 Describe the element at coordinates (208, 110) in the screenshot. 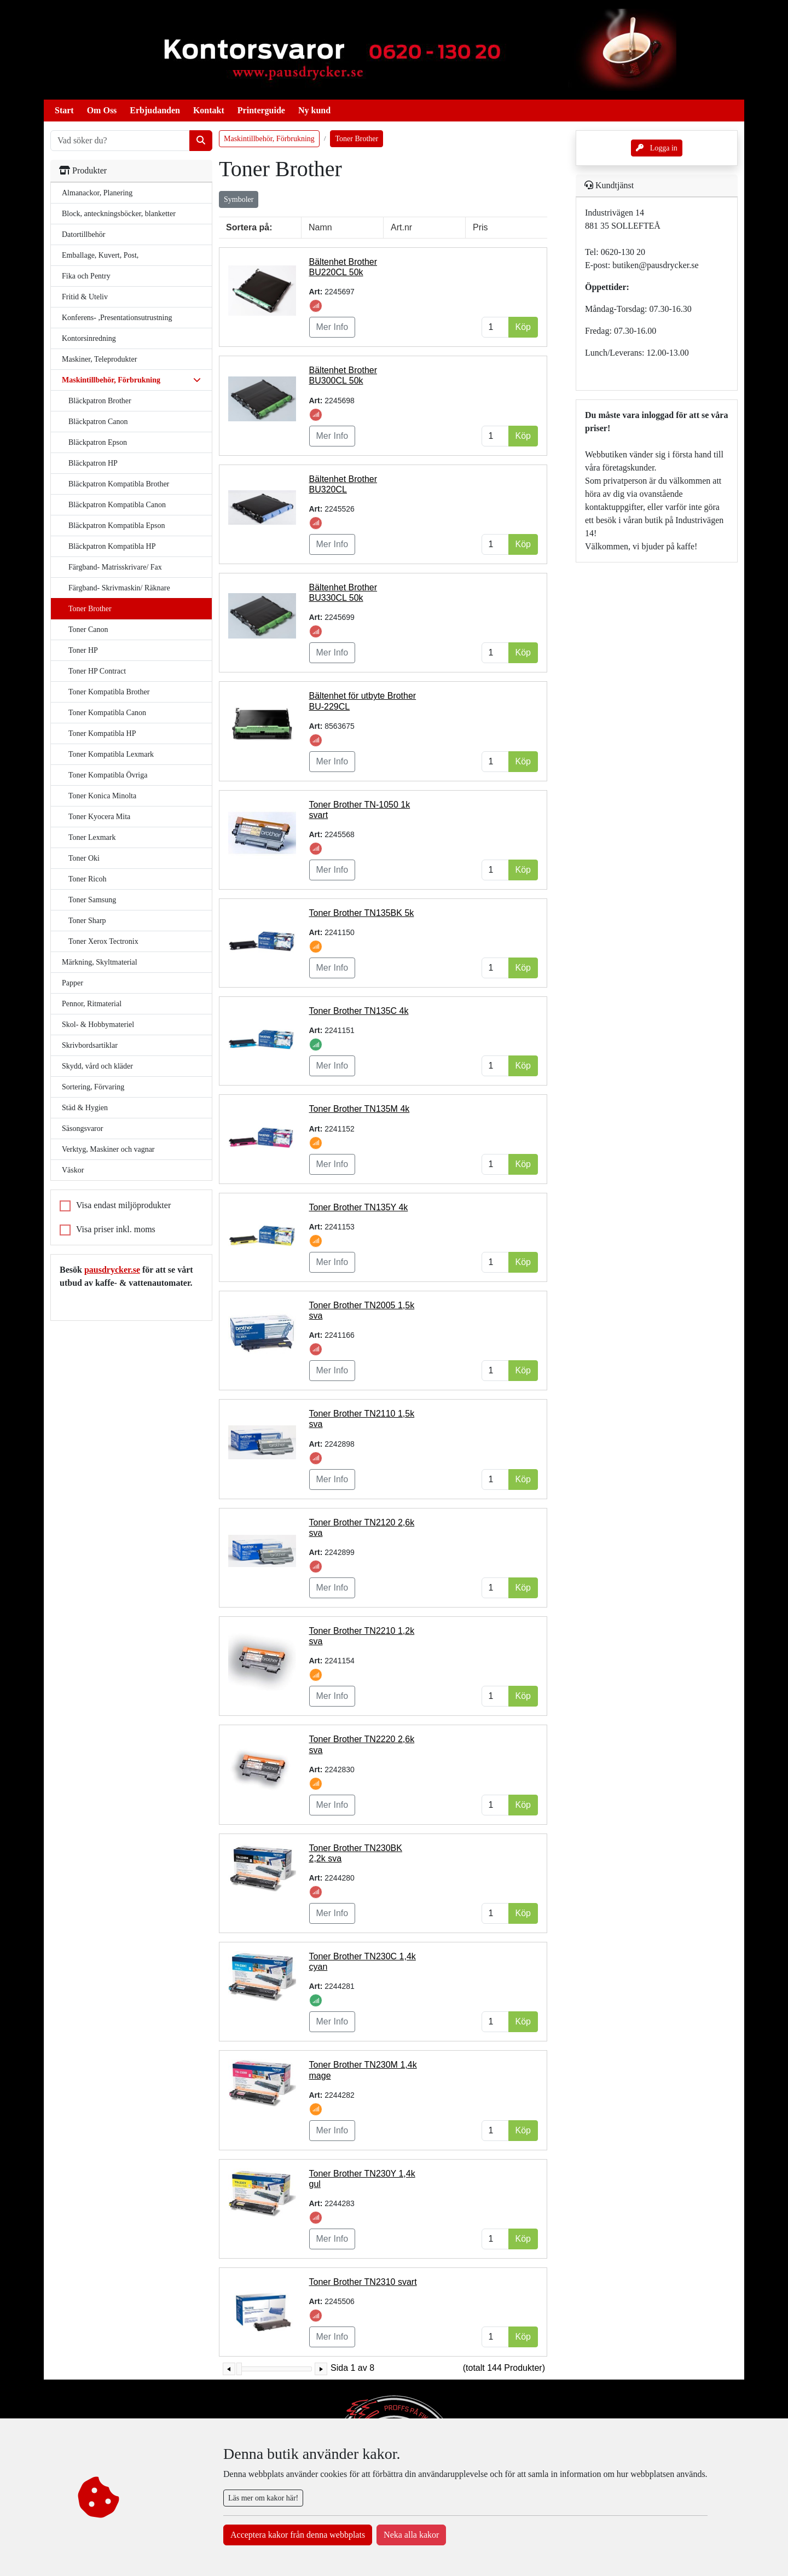

I see `Kontakt` at that location.